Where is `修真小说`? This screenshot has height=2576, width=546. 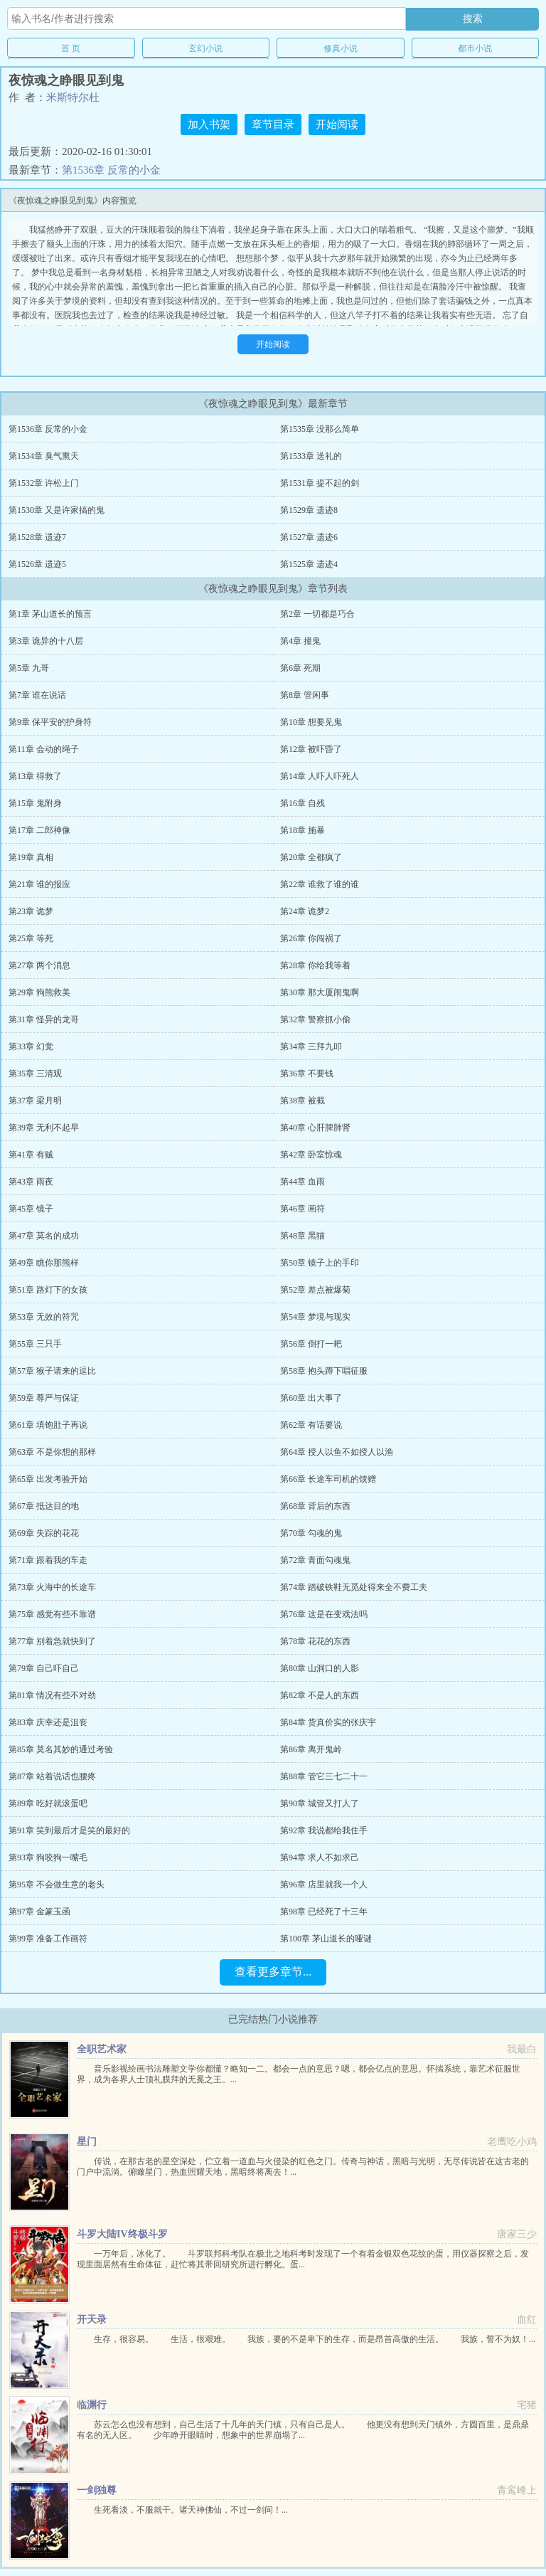 修真小说 is located at coordinates (340, 48).